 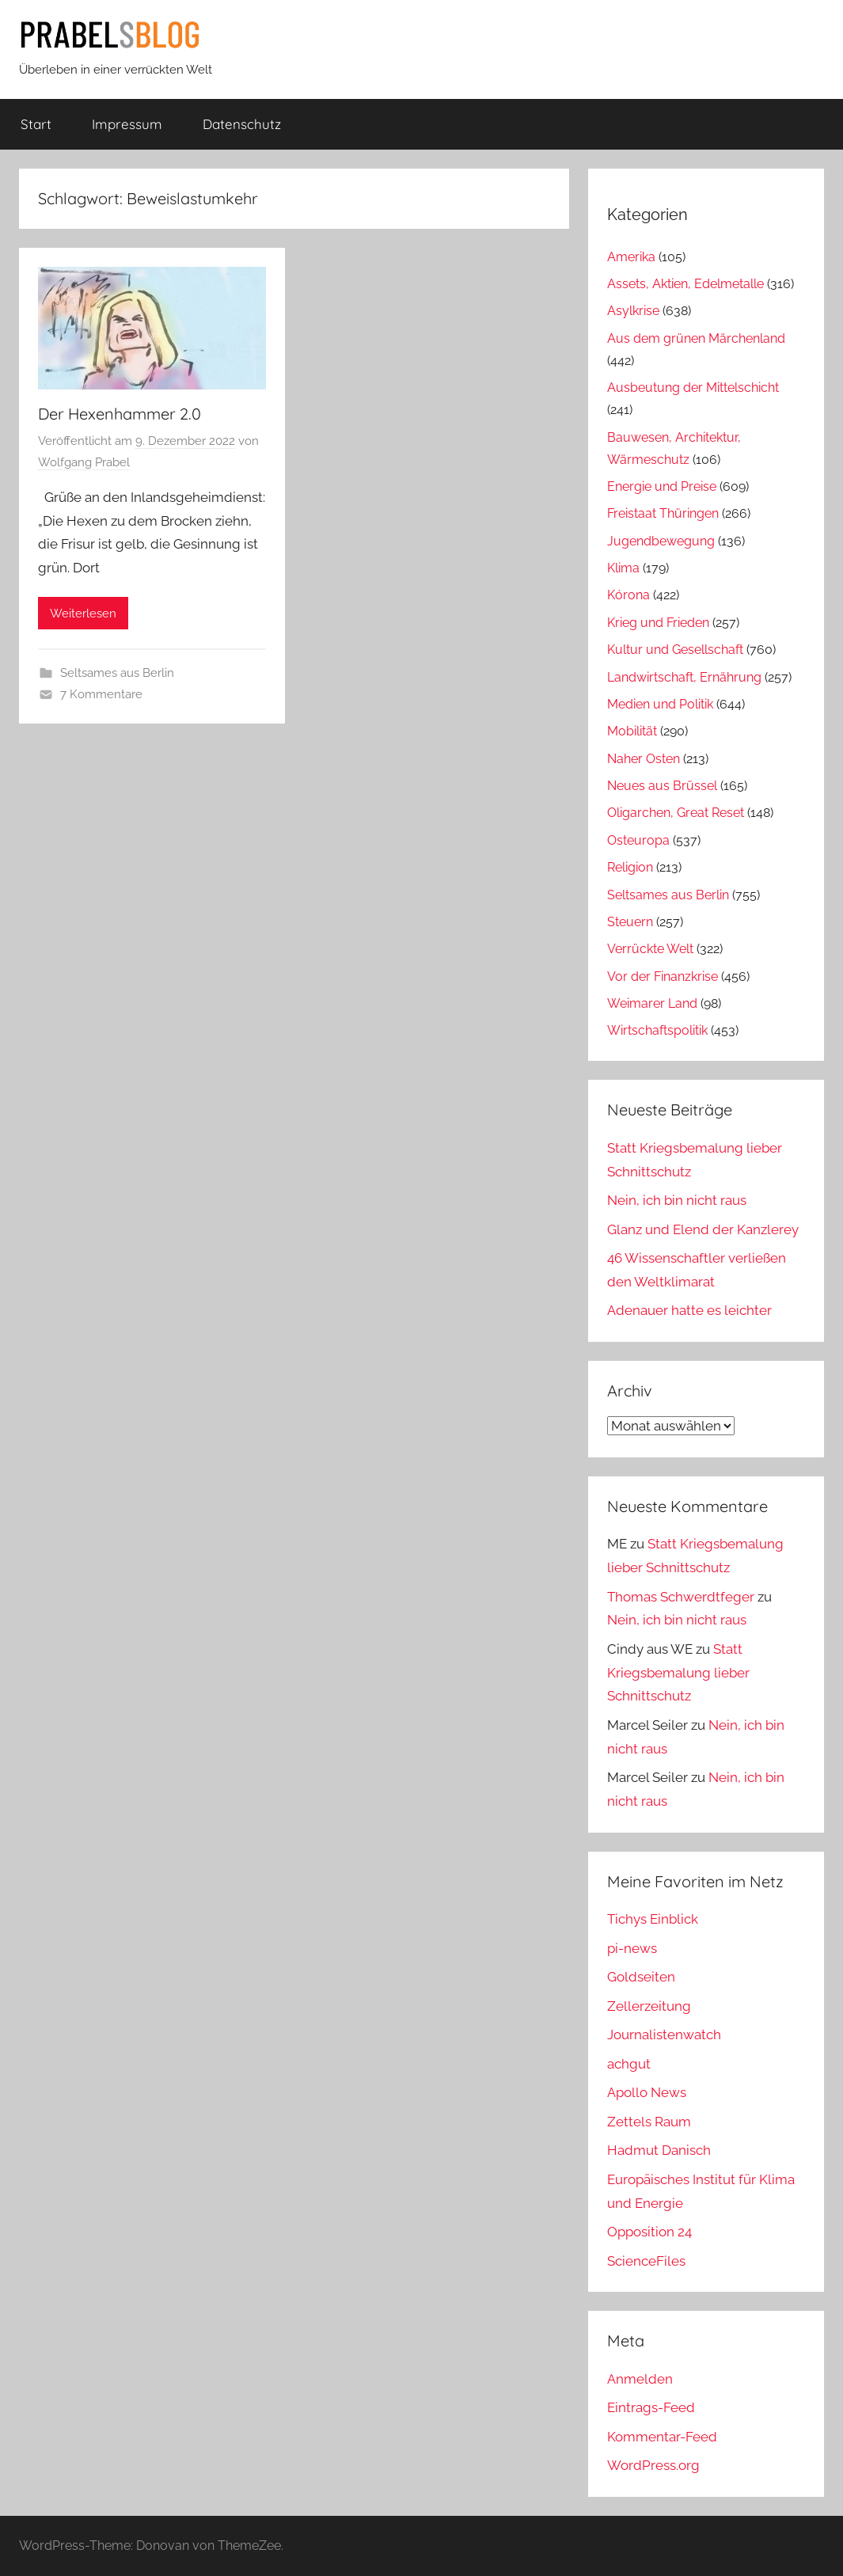 I want to click on Assets, Aktien, Edelmetalle, so click(x=685, y=283).